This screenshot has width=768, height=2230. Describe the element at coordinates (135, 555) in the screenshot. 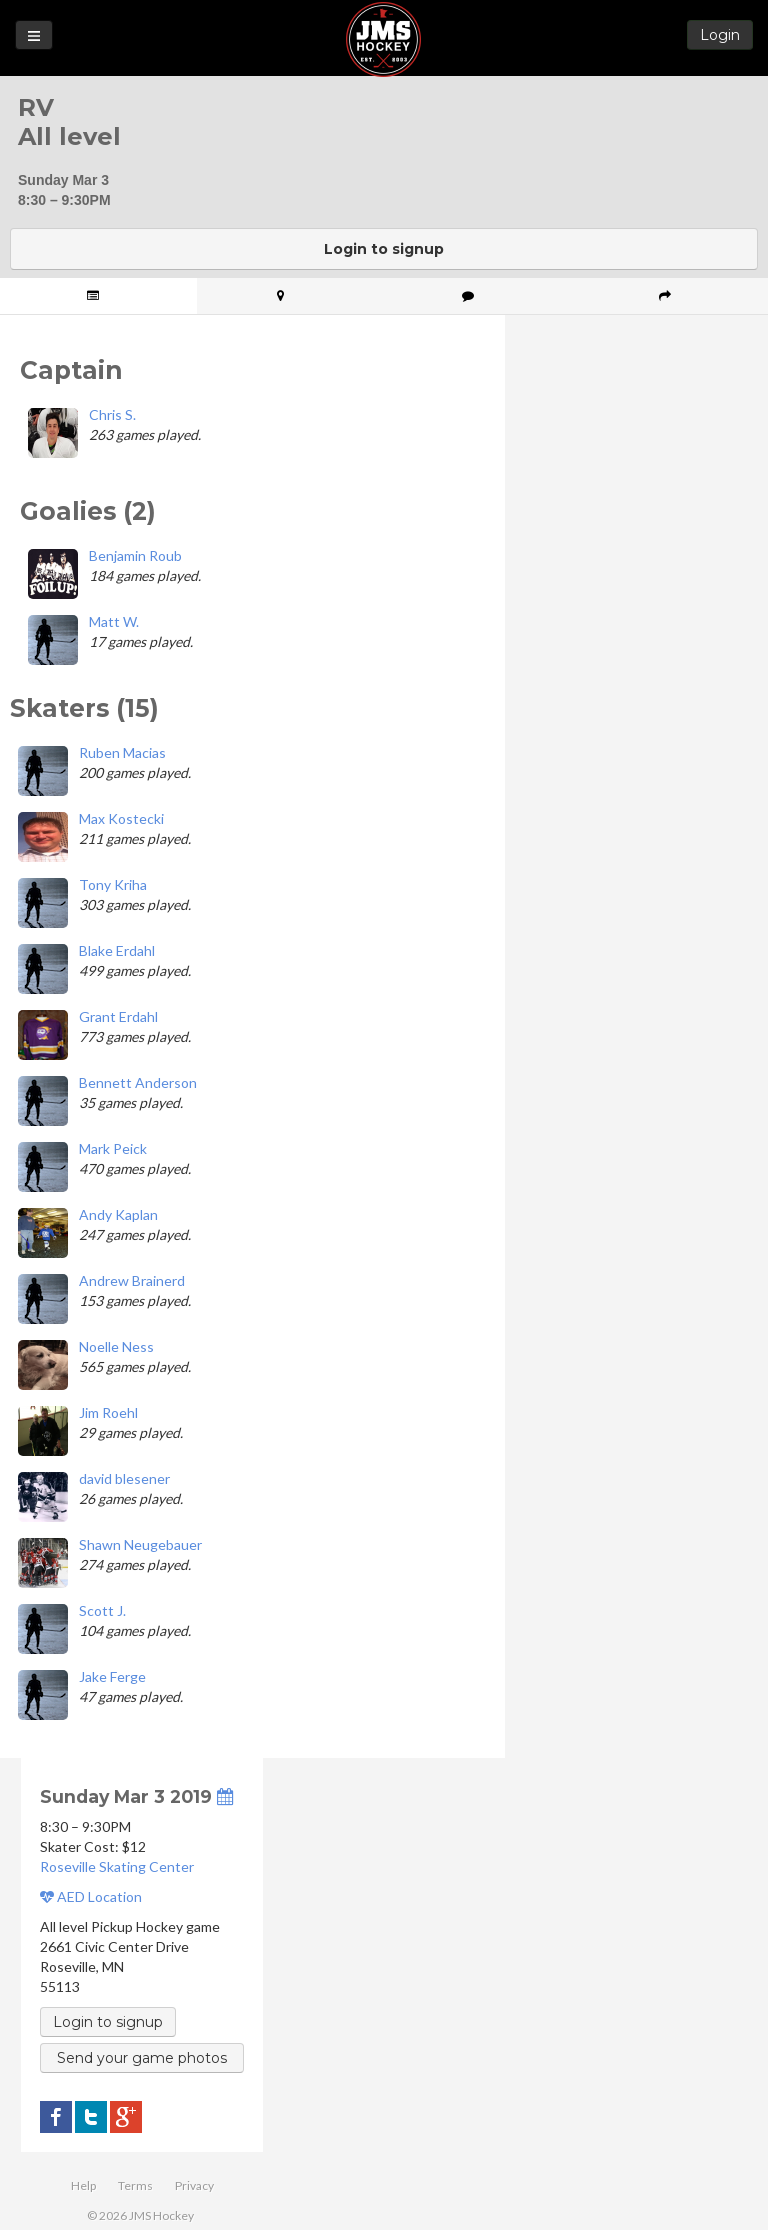

I see `Benjamin Roub` at that location.